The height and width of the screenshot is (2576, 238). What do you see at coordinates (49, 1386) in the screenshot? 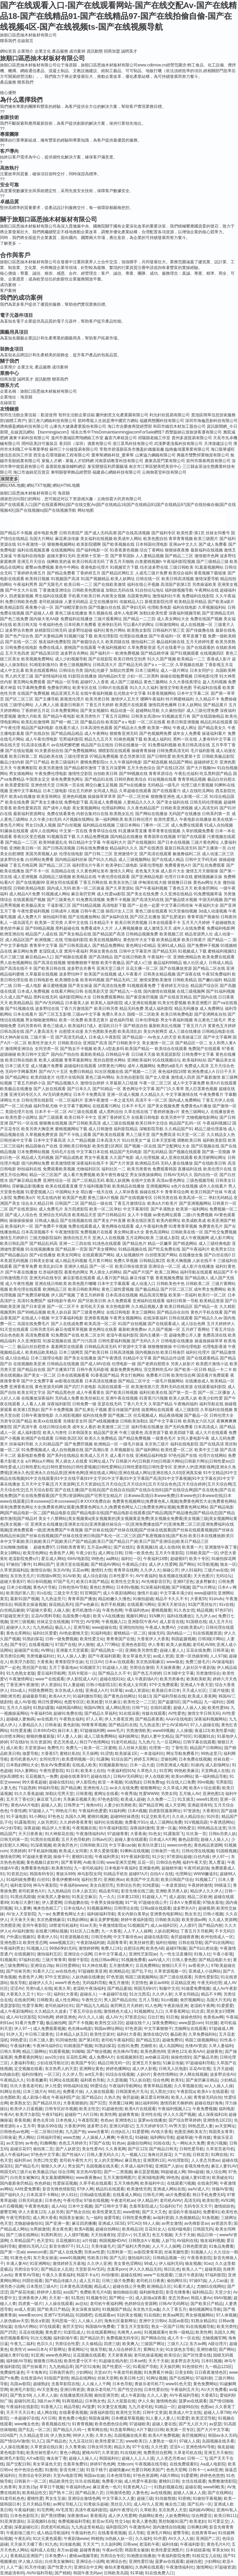
I see `黄色资源无码网` at bounding box center [49, 1386].